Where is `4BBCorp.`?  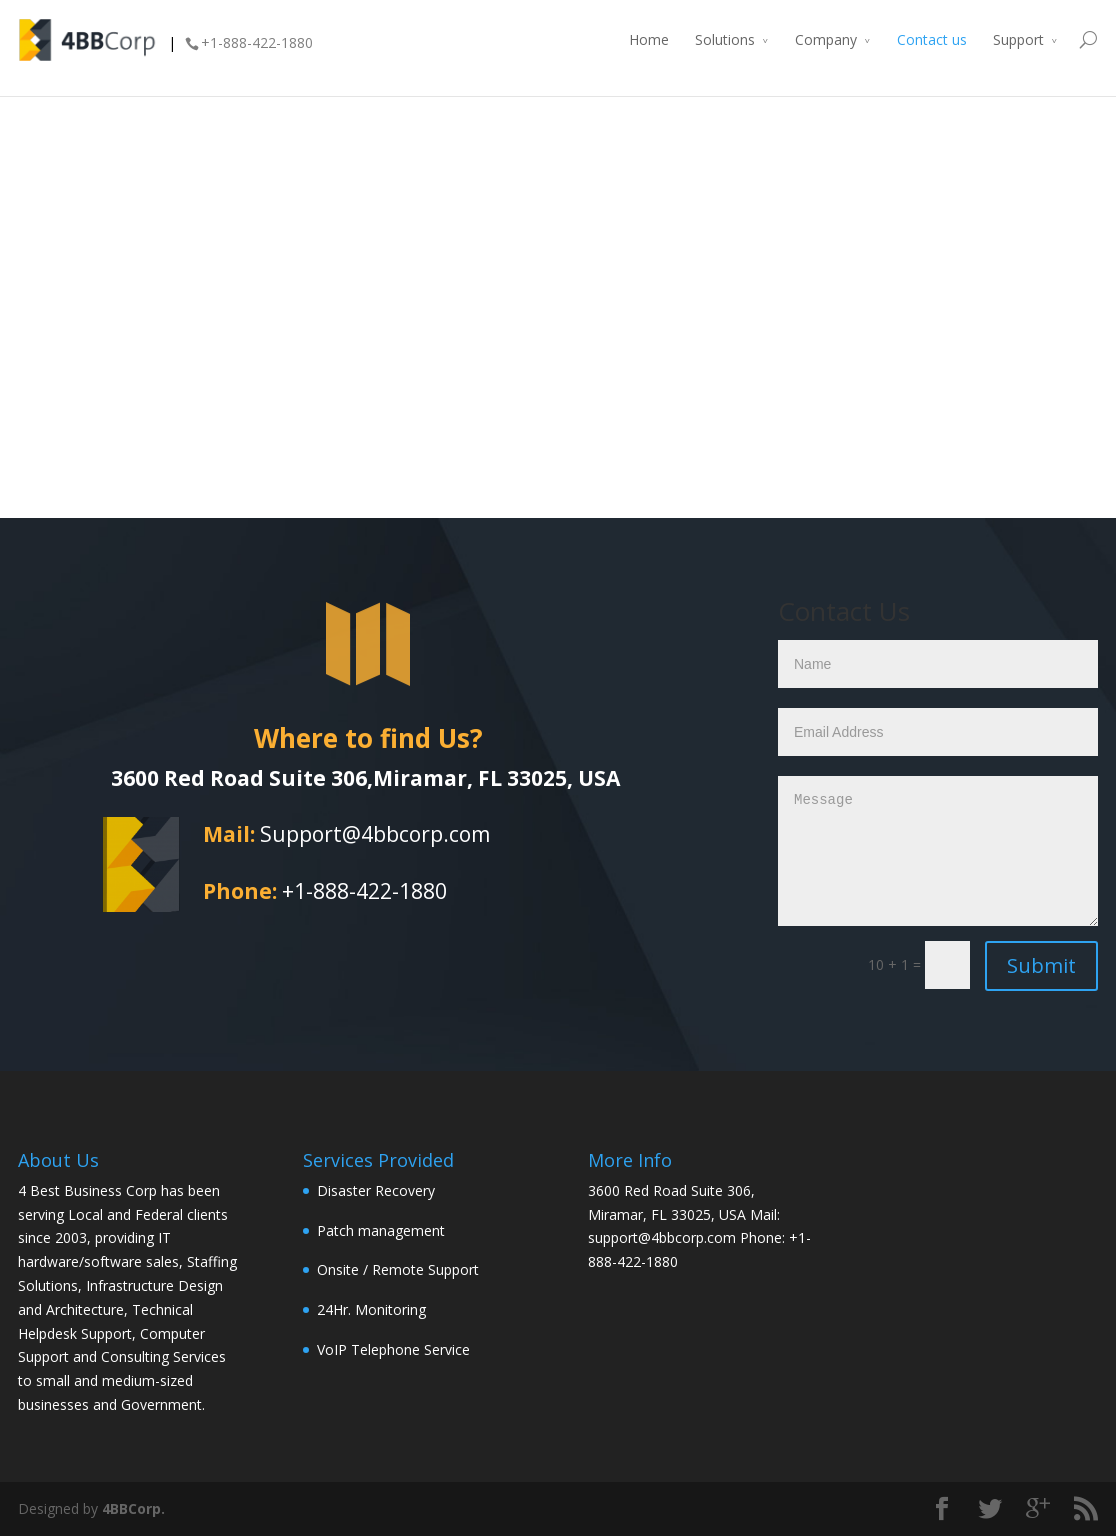 4BBCorp. is located at coordinates (133, 1508).